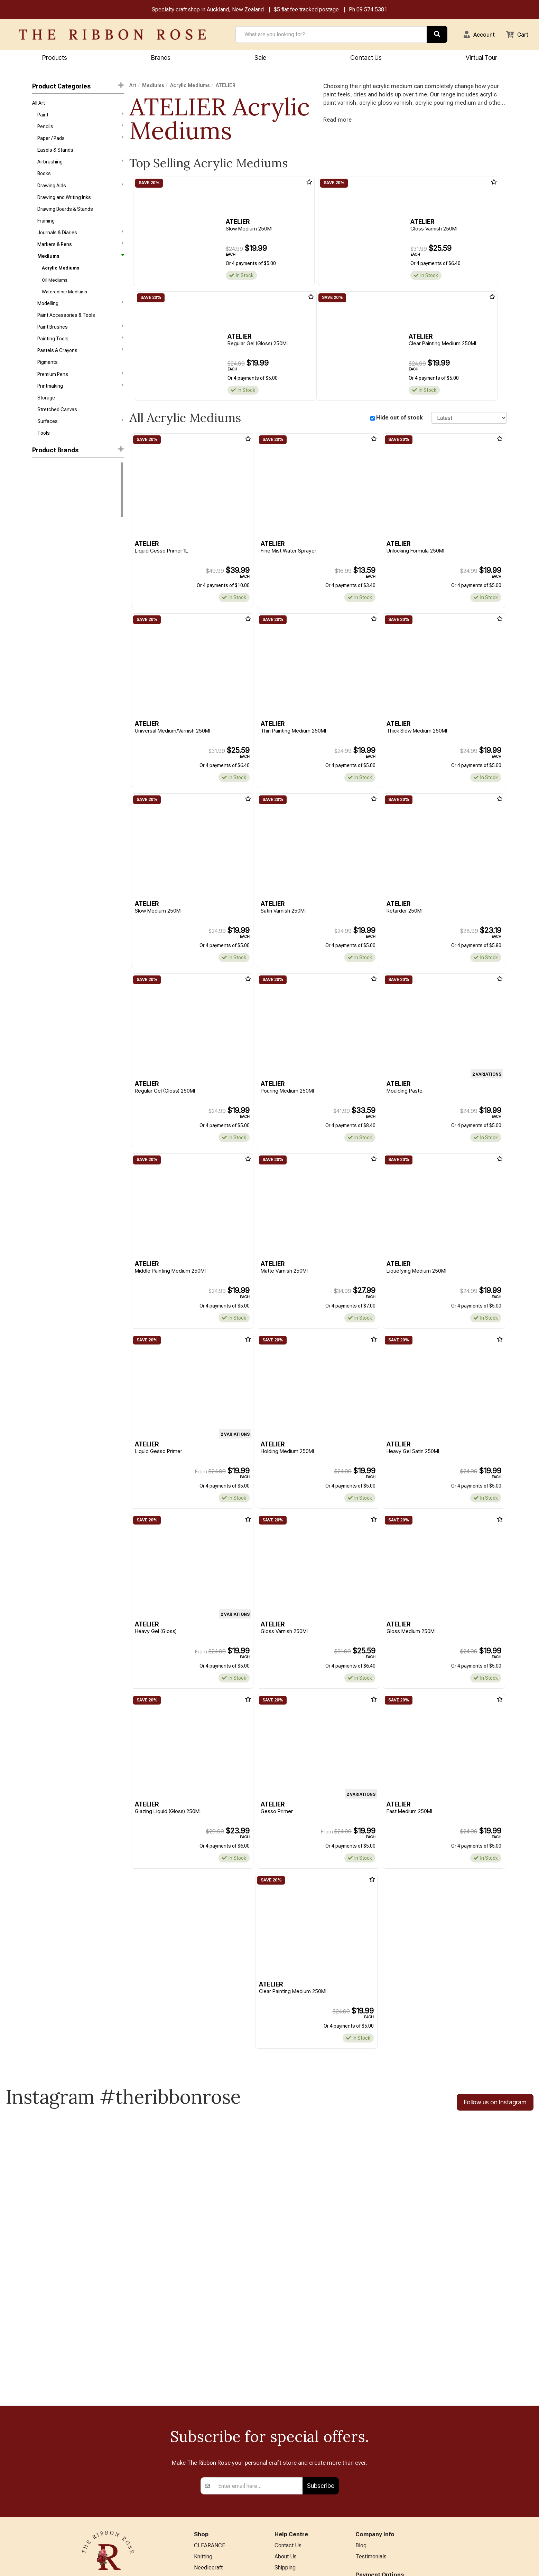  I want to click on EASTER HOURS 2026, so click(301, 2509).